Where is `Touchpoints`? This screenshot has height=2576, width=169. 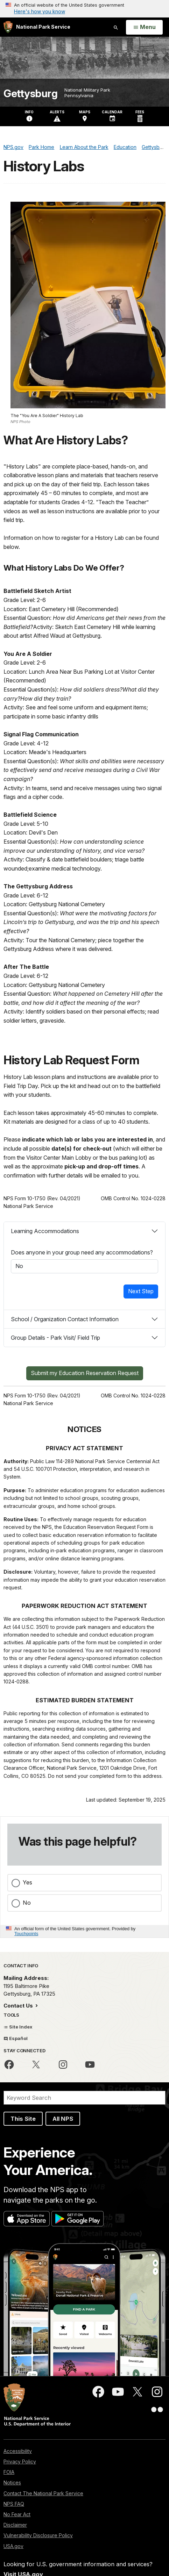
Touchpoints is located at coordinates (26, 1933).